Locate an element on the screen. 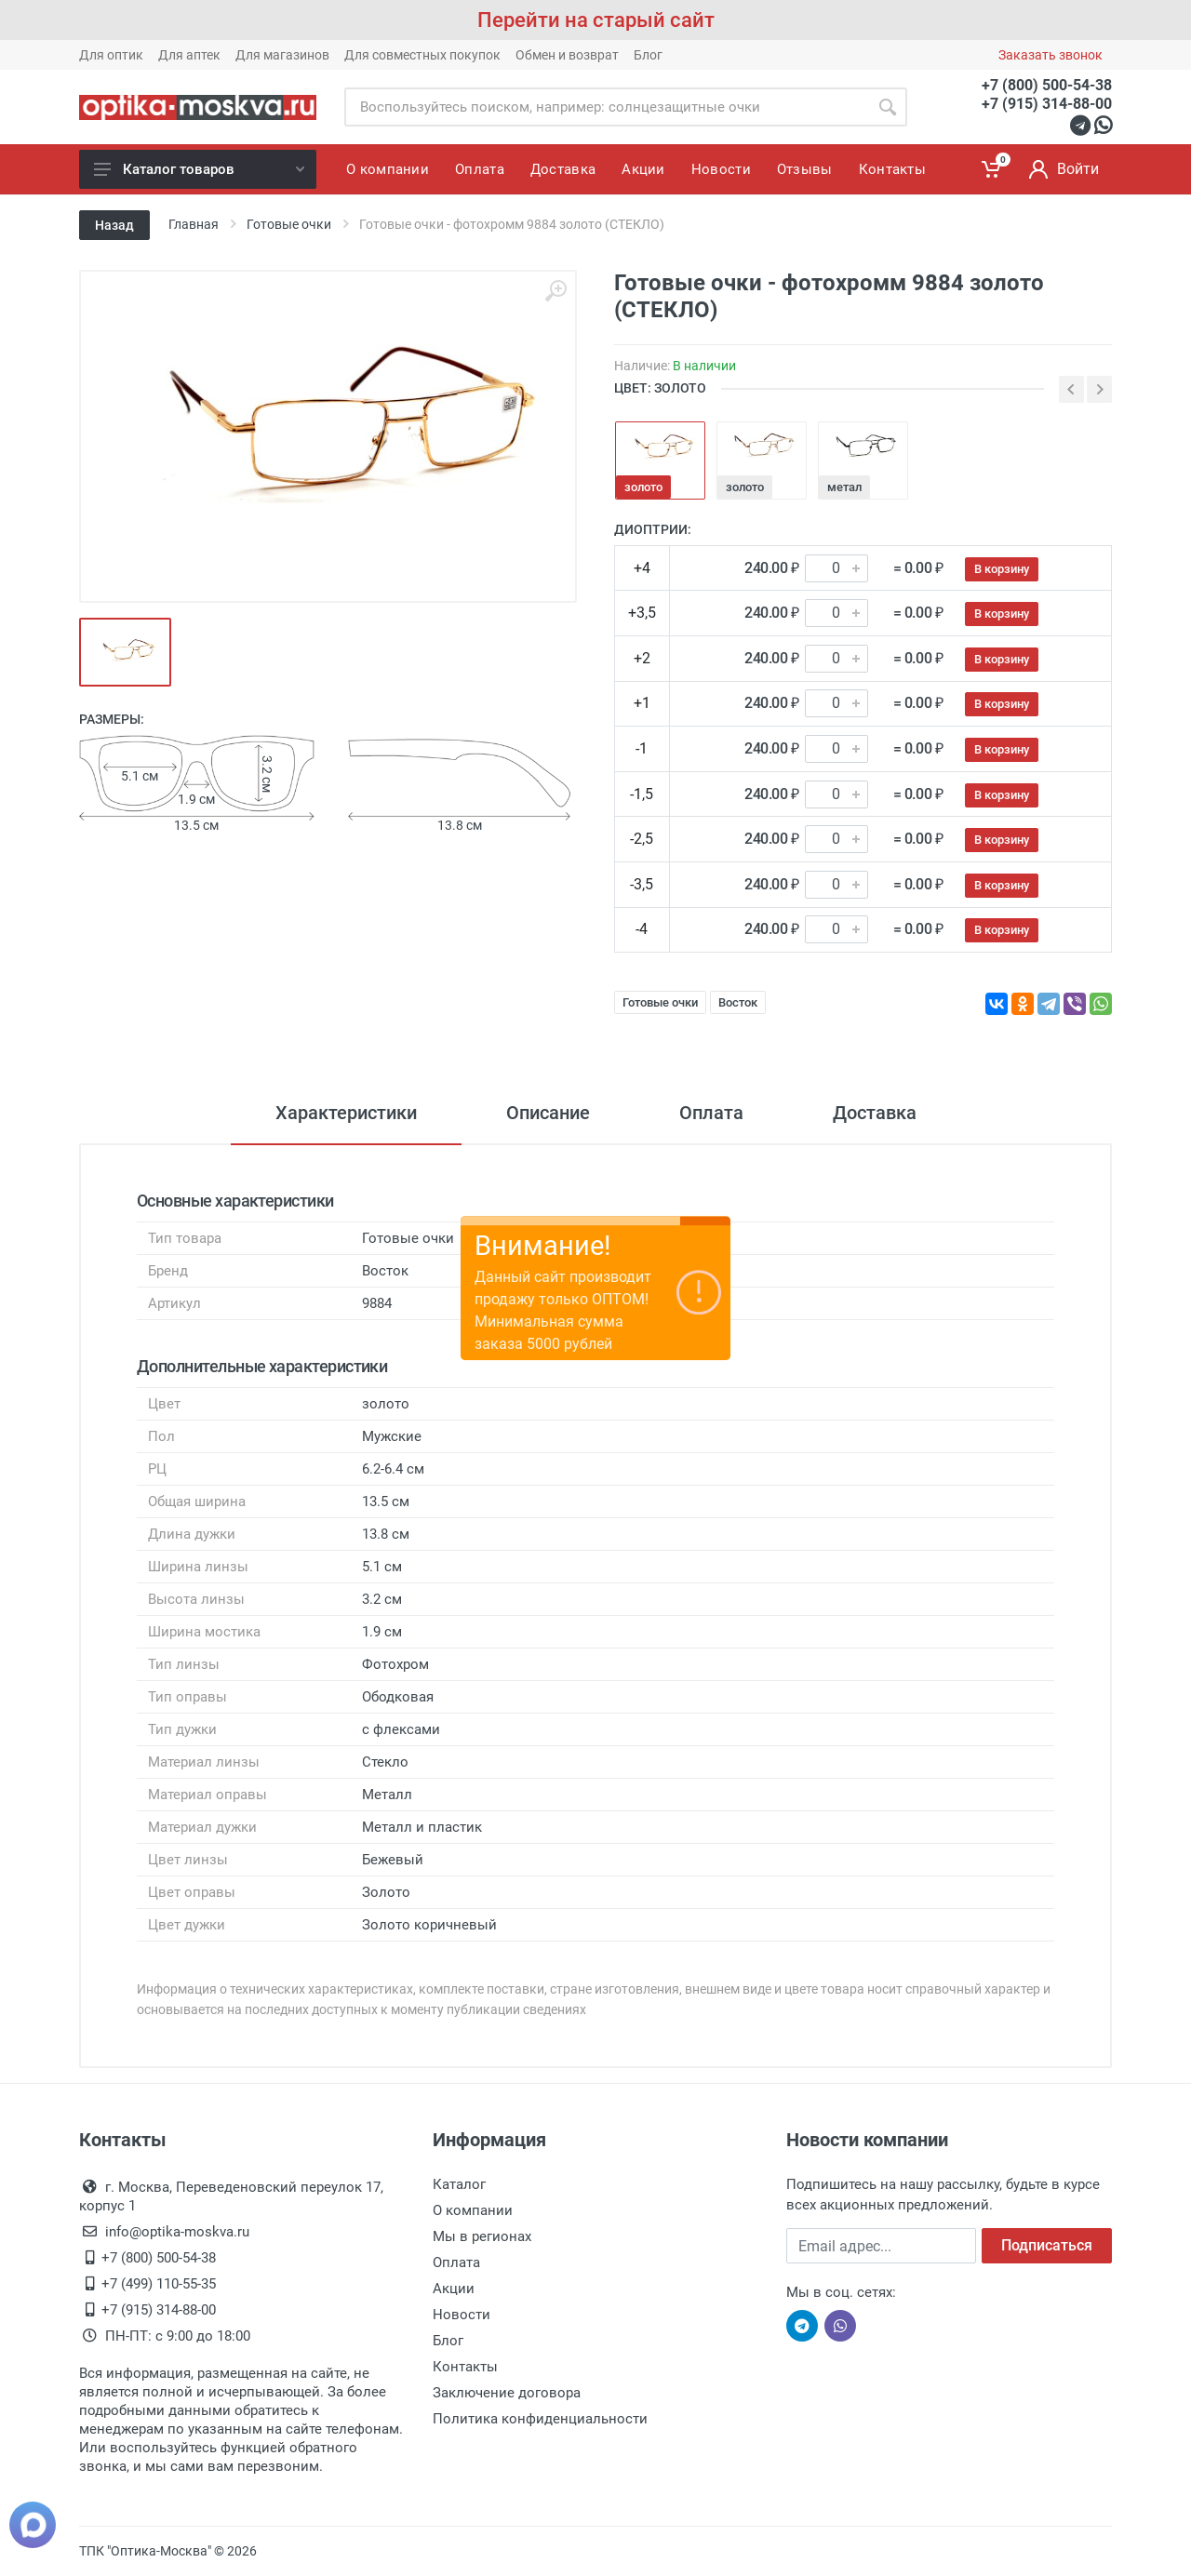 Image resolution: width=1191 pixels, height=2576 pixels. Контакты is located at coordinates (465, 2366).